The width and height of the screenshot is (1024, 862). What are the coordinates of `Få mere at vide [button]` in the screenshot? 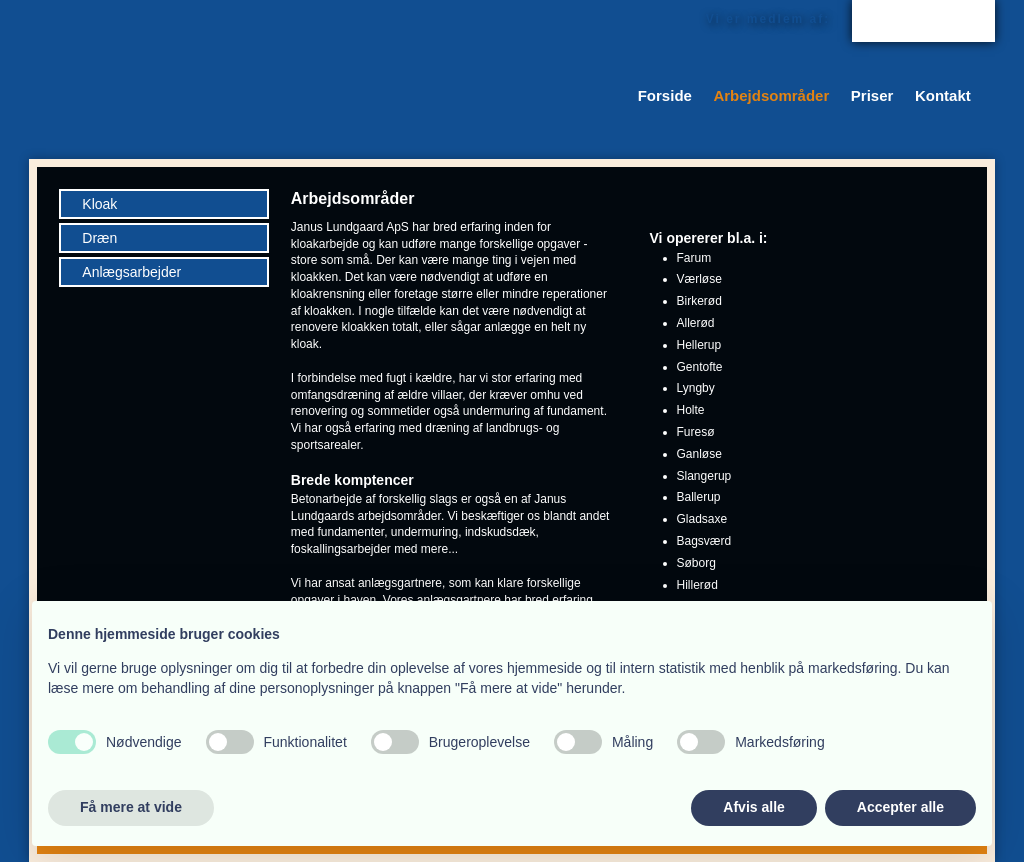 It's located at (131, 807).